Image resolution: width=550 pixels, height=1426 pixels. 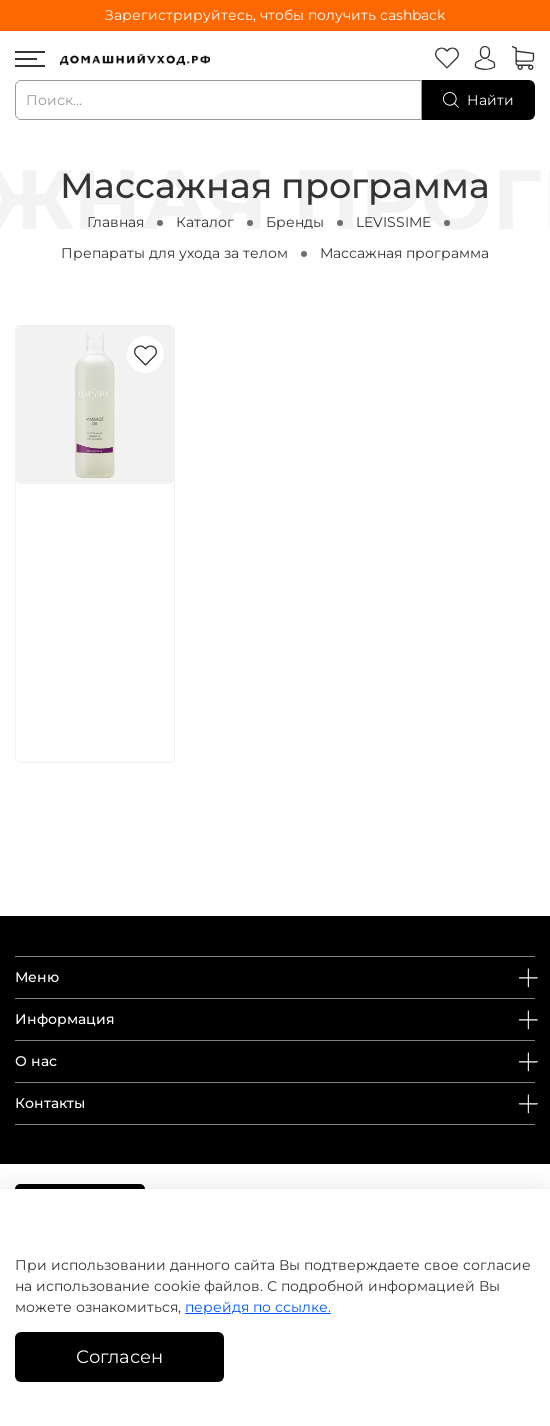 What do you see at coordinates (115, 222) in the screenshot?
I see `Главная` at bounding box center [115, 222].